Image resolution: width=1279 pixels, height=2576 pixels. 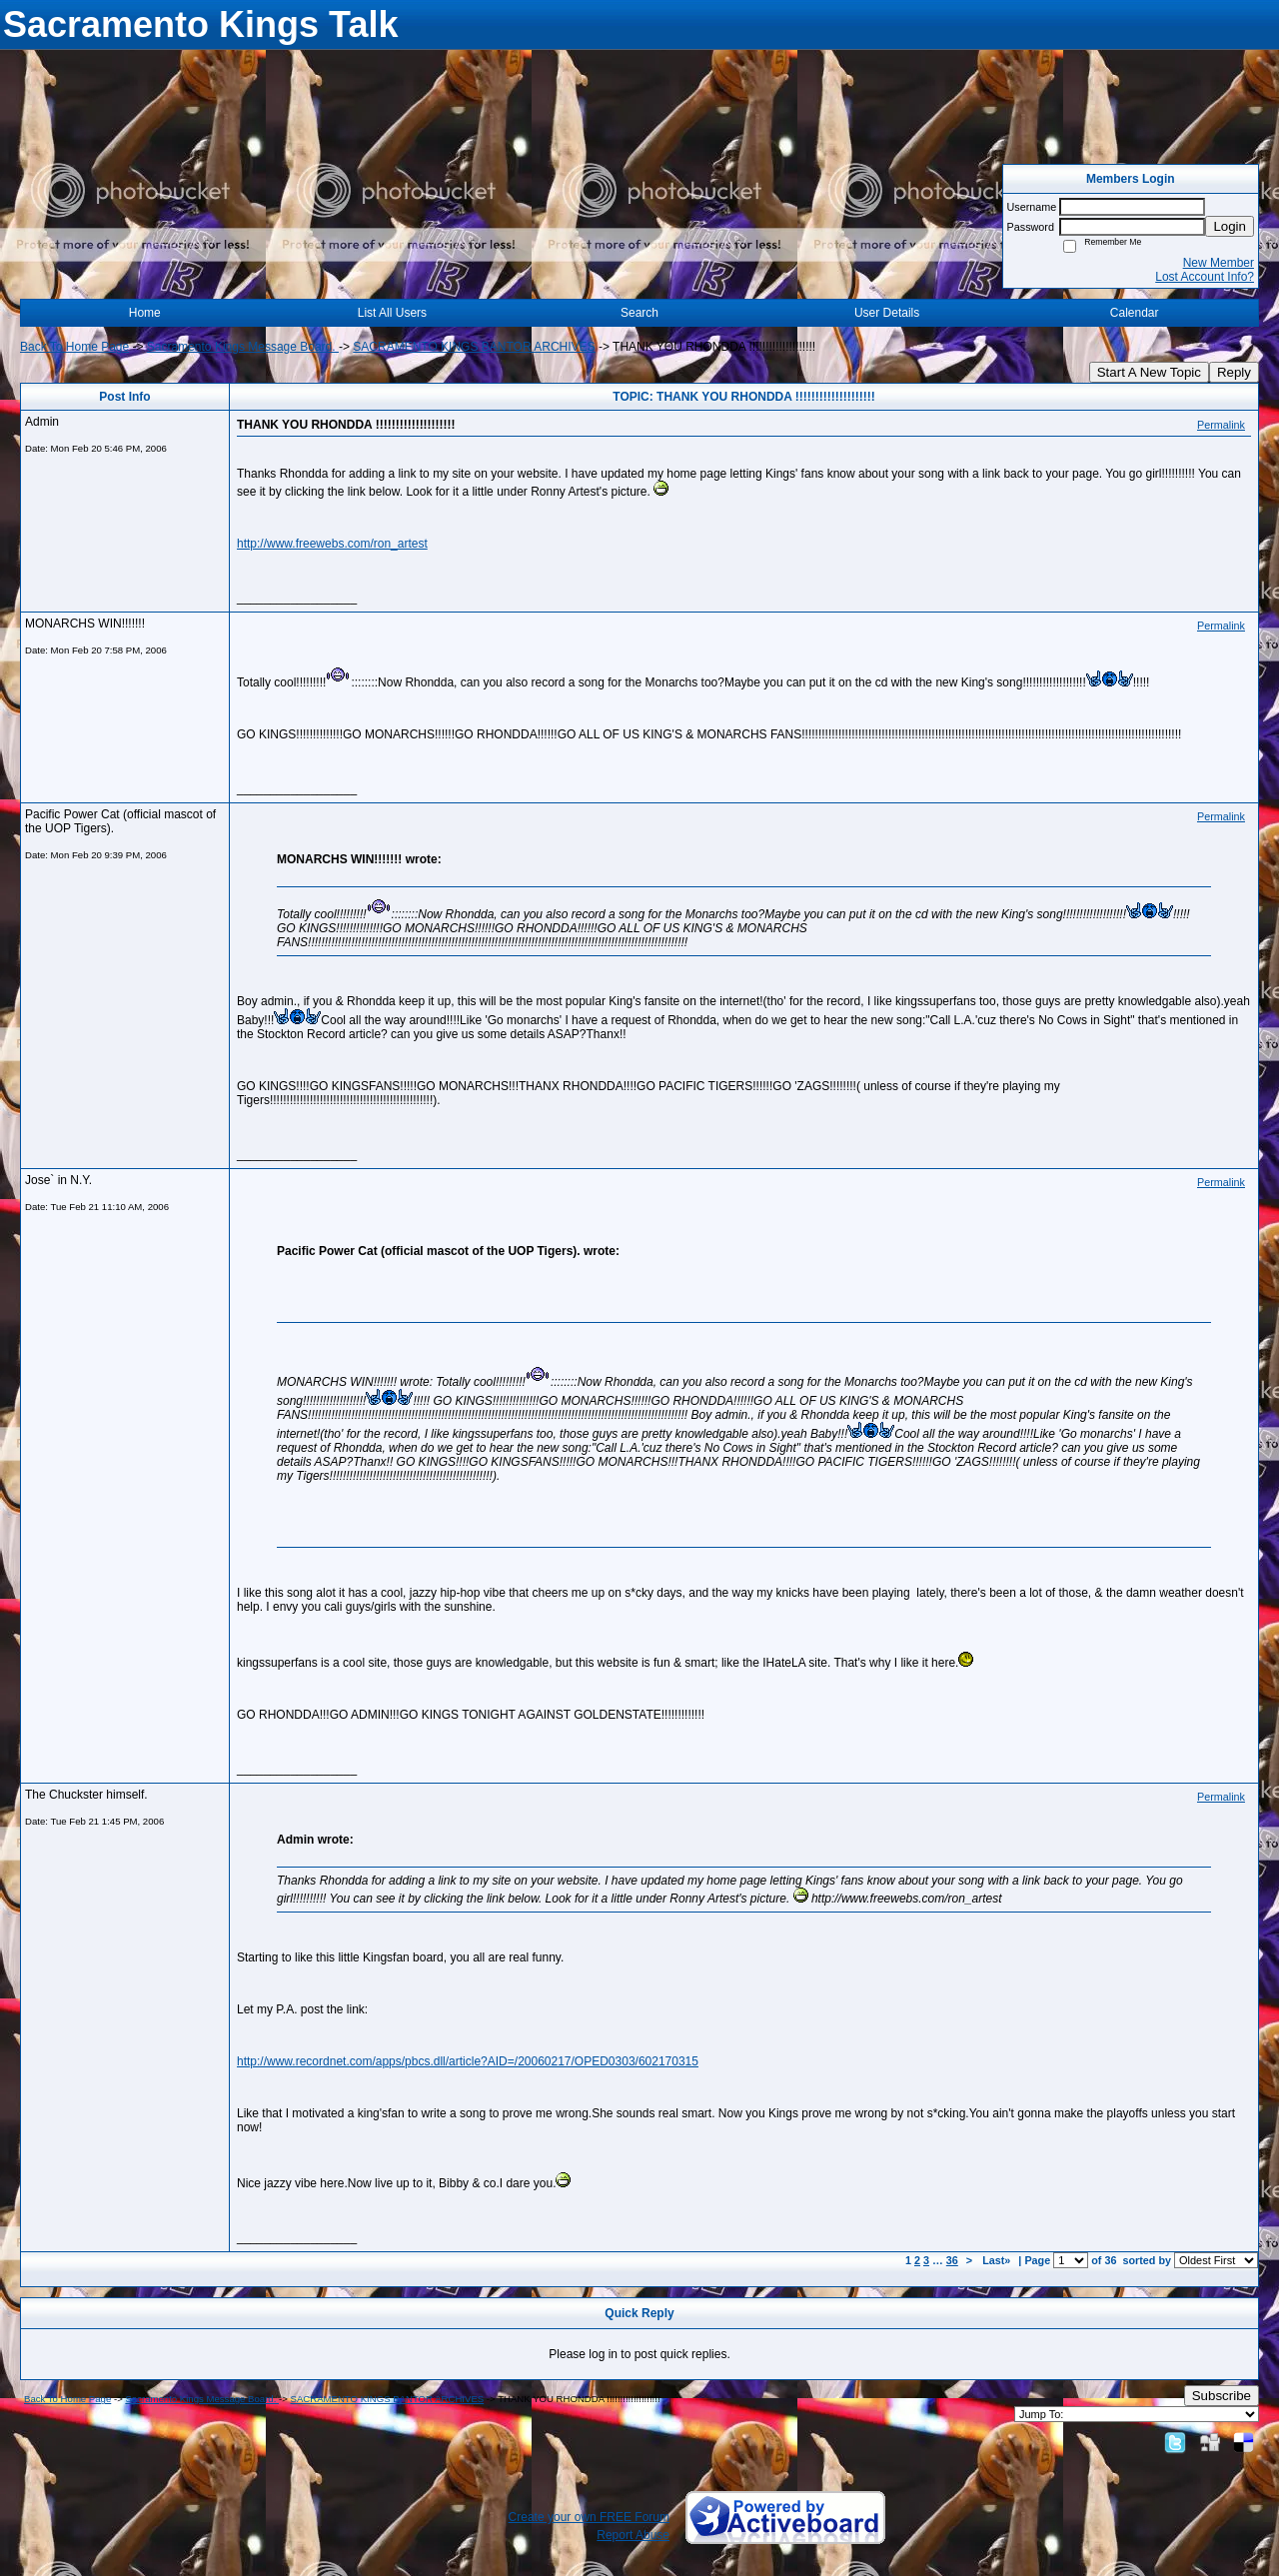 What do you see at coordinates (1218, 263) in the screenshot?
I see `New Member` at bounding box center [1218, 263].